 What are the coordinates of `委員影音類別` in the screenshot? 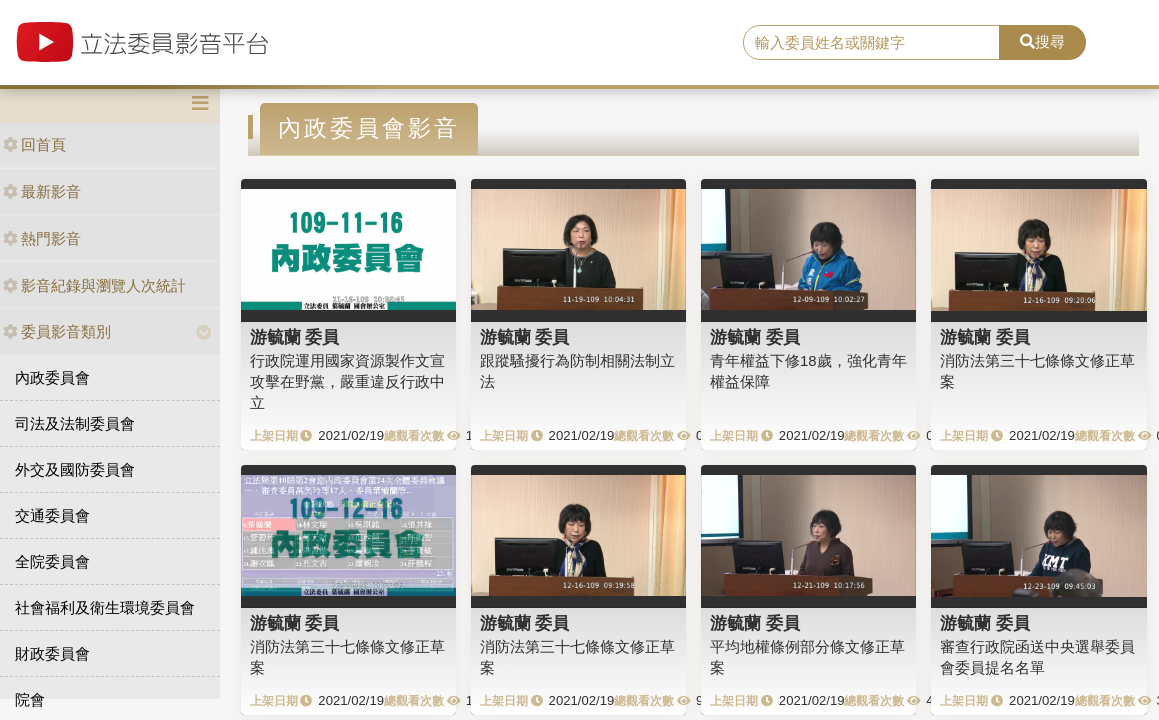 It's located at (57, 331).